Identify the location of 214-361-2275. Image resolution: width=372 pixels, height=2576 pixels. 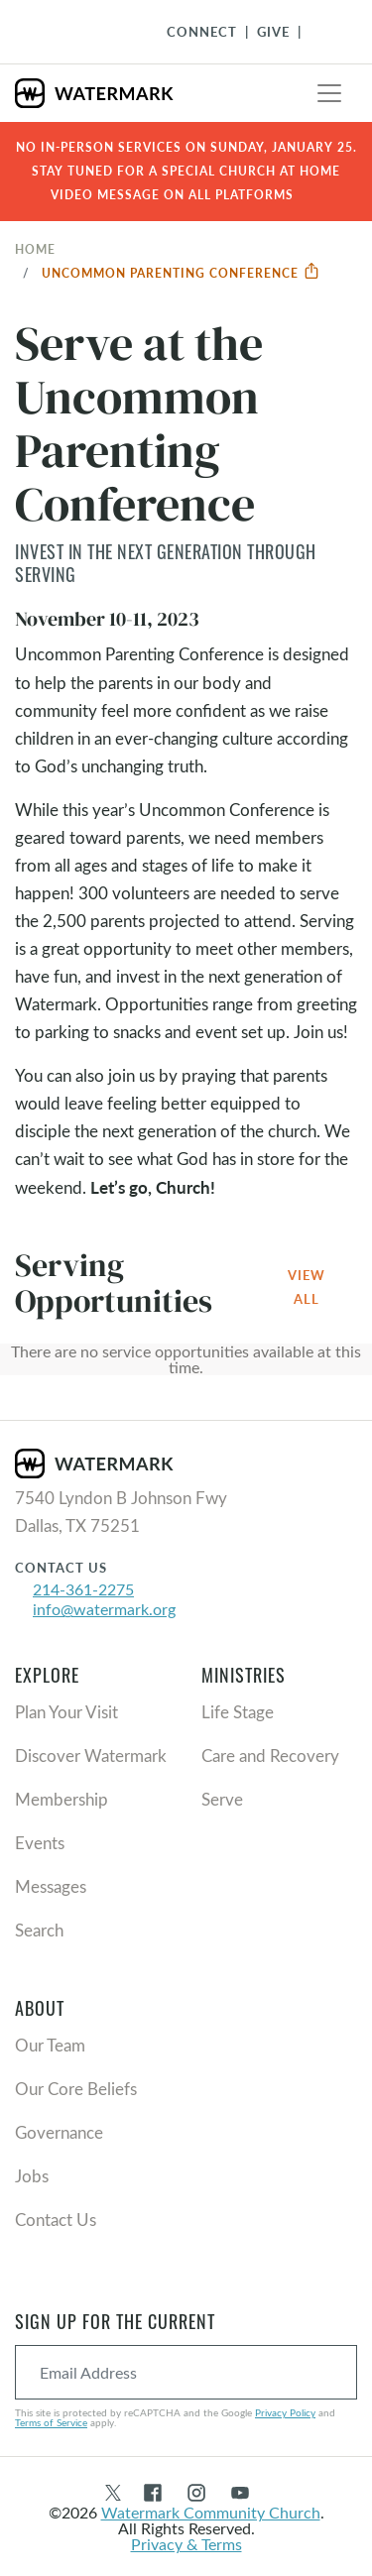
(83, 1589).